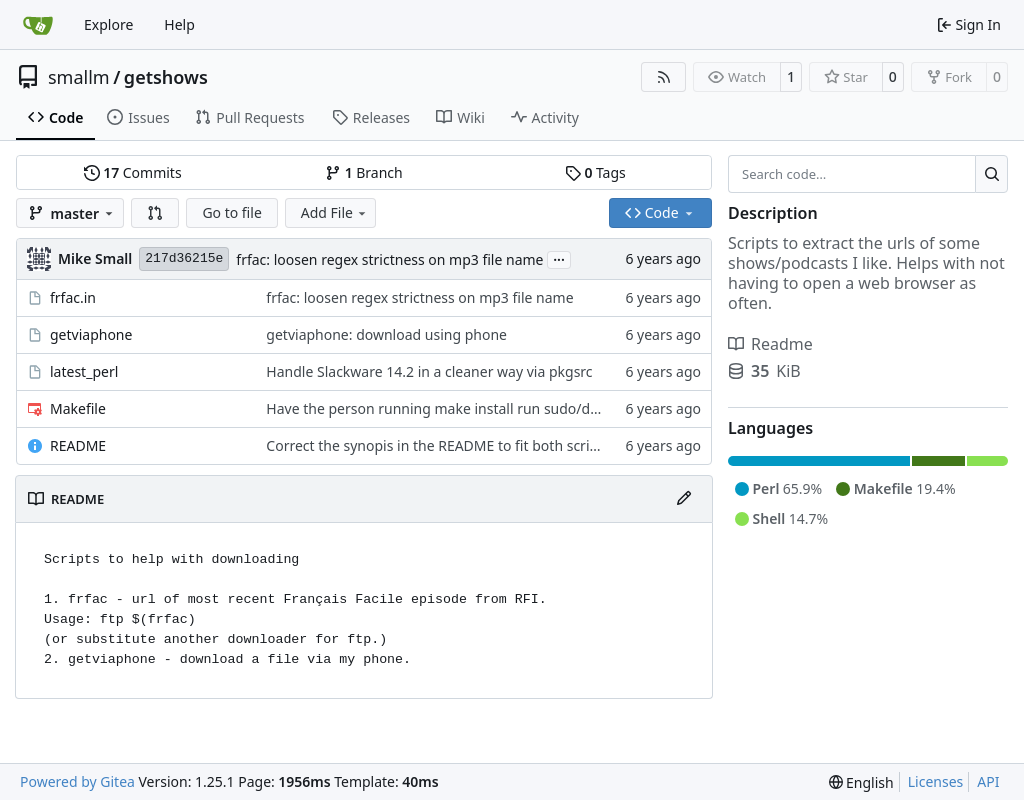 Image resolution: width=1024 pixels, height=800 pixels. What do you see at coordinates (155, 213) in the screenshot?
I see `[button]` at bounding box center [155, 213].